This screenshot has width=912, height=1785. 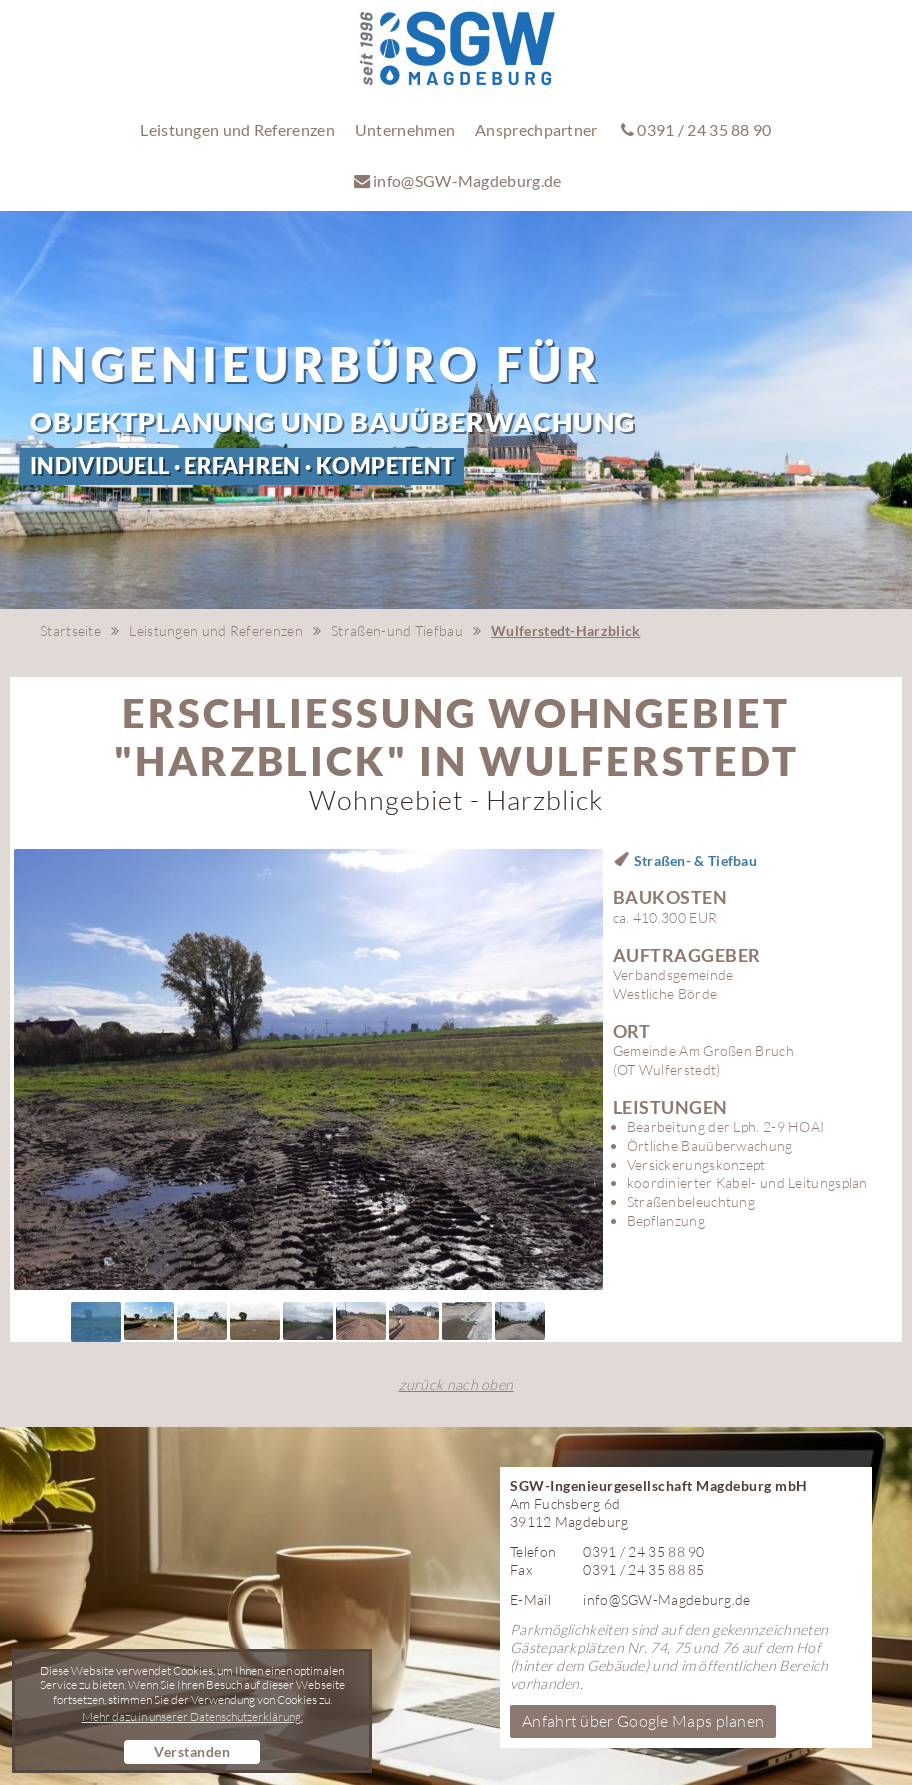 I want to click on Unternehmen, so click(x=405, y=129).